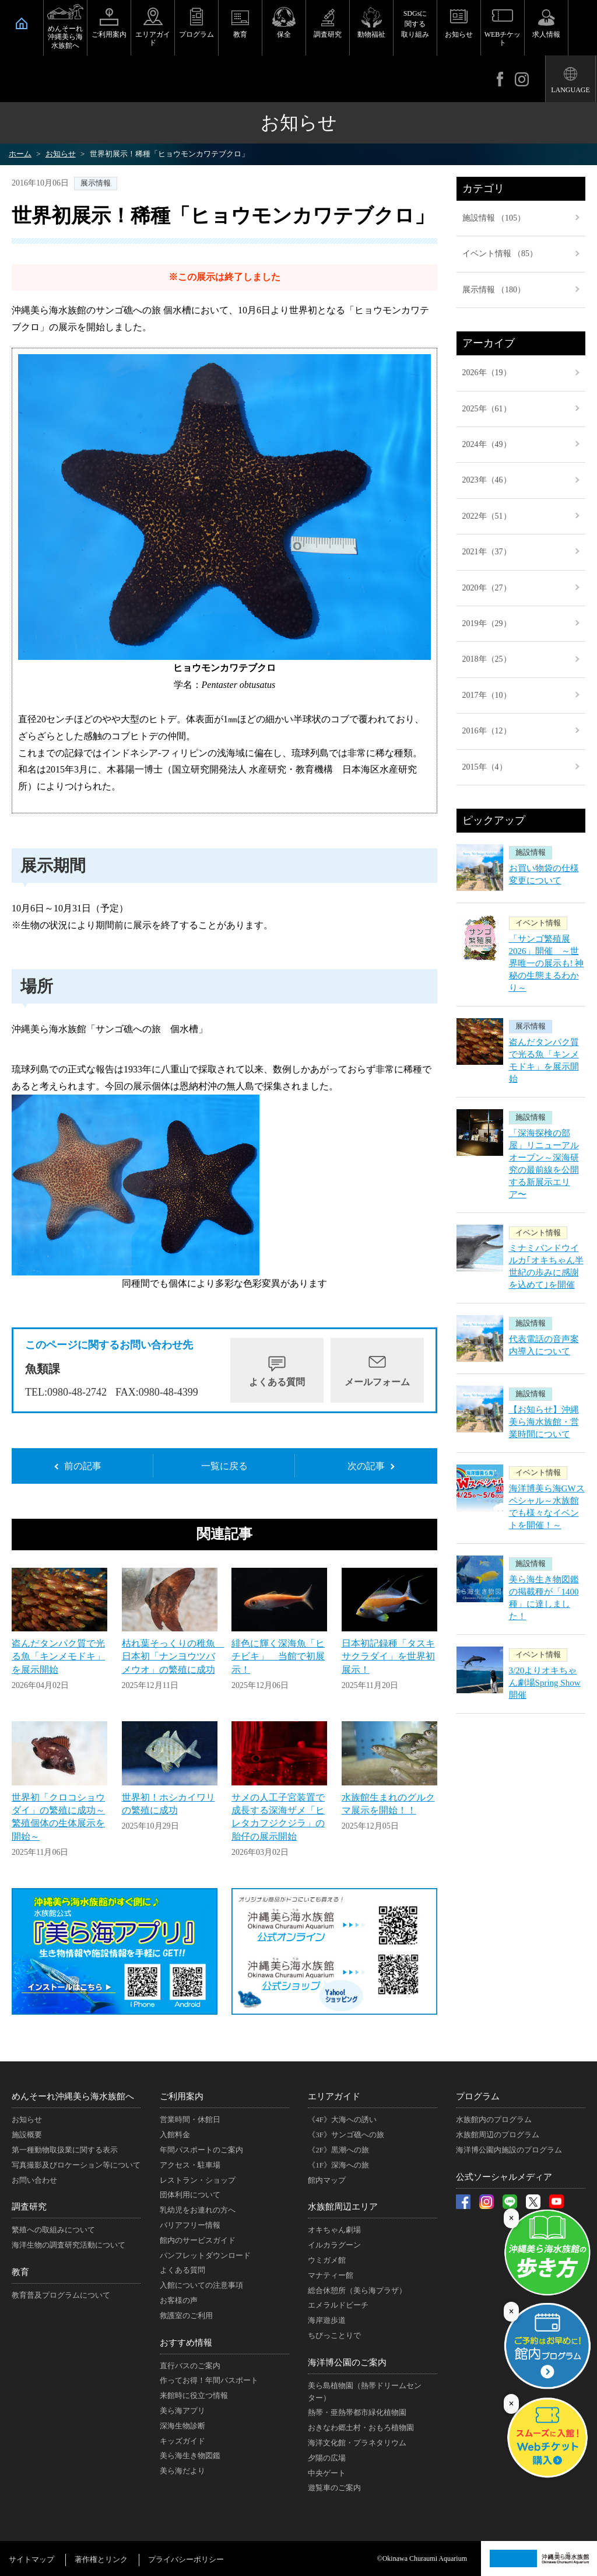 The height and width of the screenshot is (2576, 597). Describe the element at coordinates (201, 2149) in the screenshot. I see `年間パスポートのご案内` at that location.